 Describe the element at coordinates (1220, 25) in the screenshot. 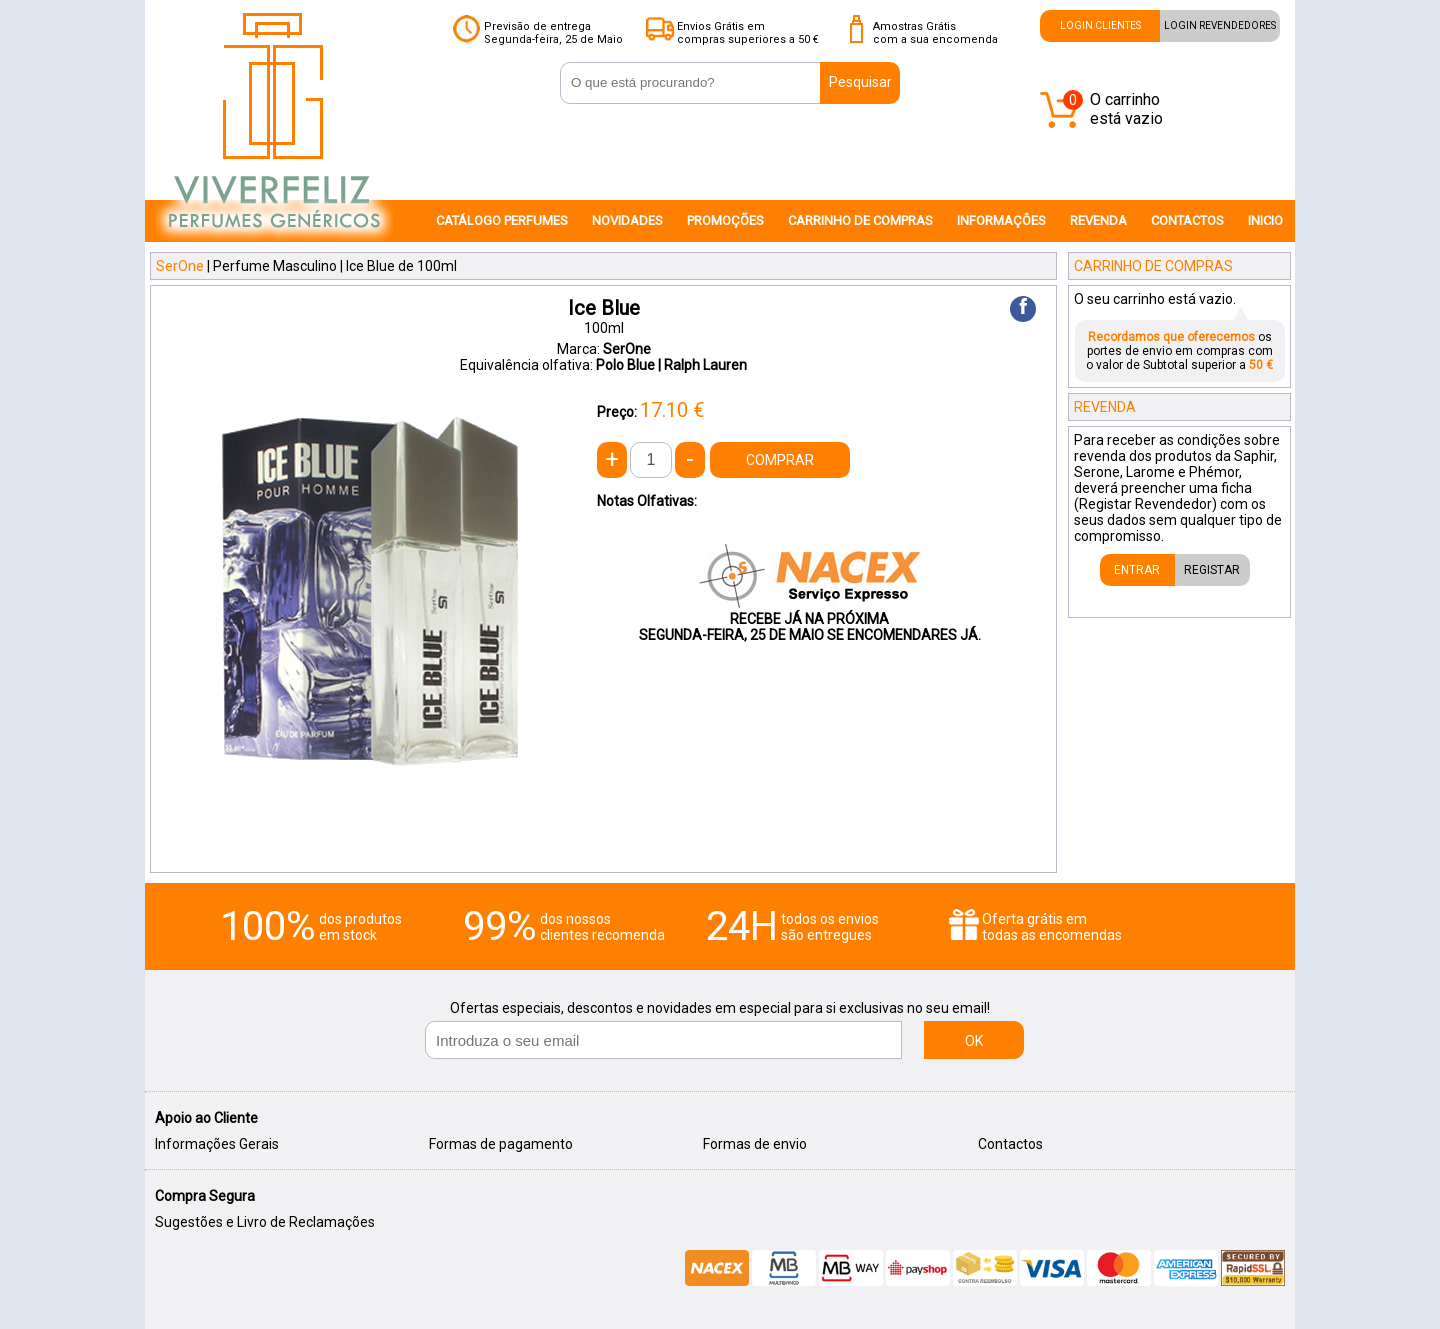

I see `LOGIN REVENDEDORES` at that location.